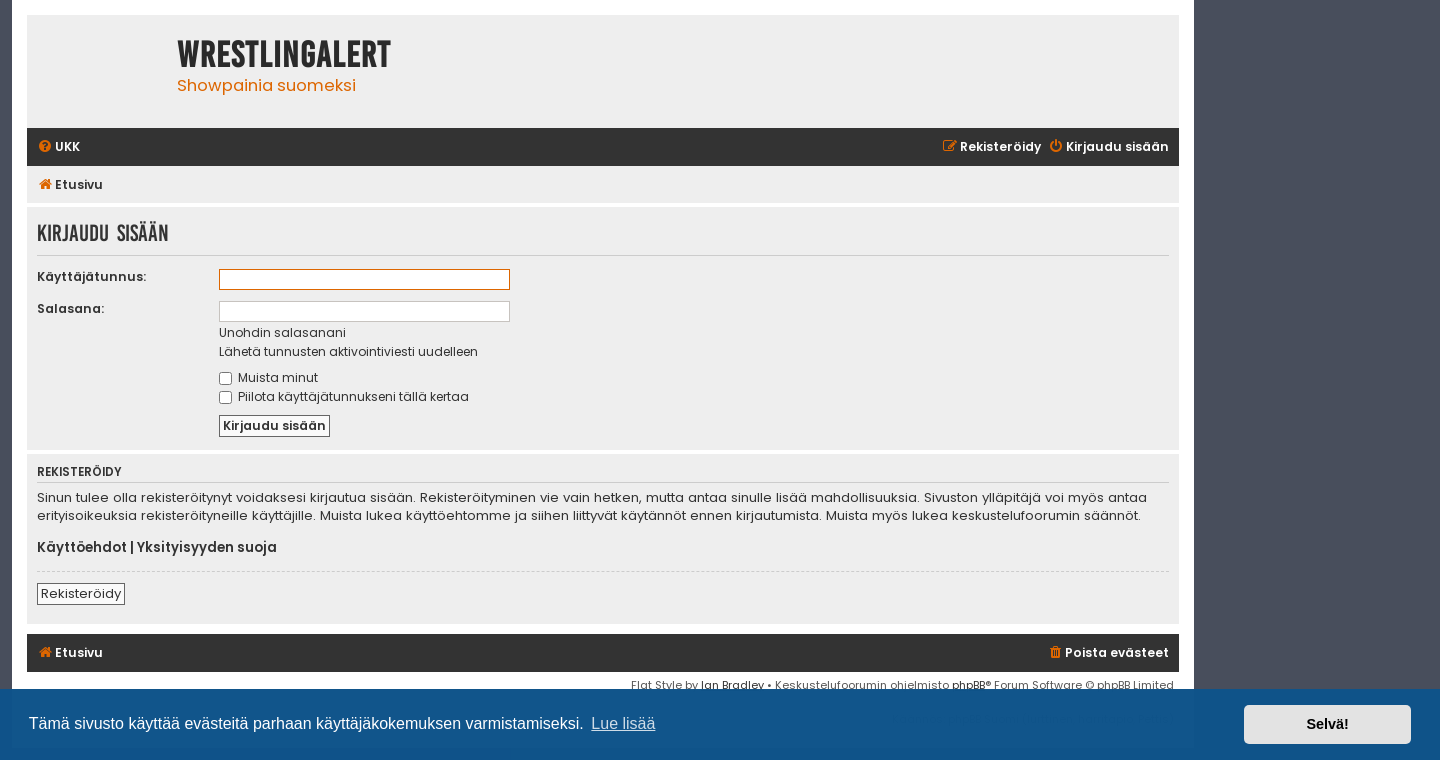  I want to click on Unohdin salasanani, so click(282, 332).